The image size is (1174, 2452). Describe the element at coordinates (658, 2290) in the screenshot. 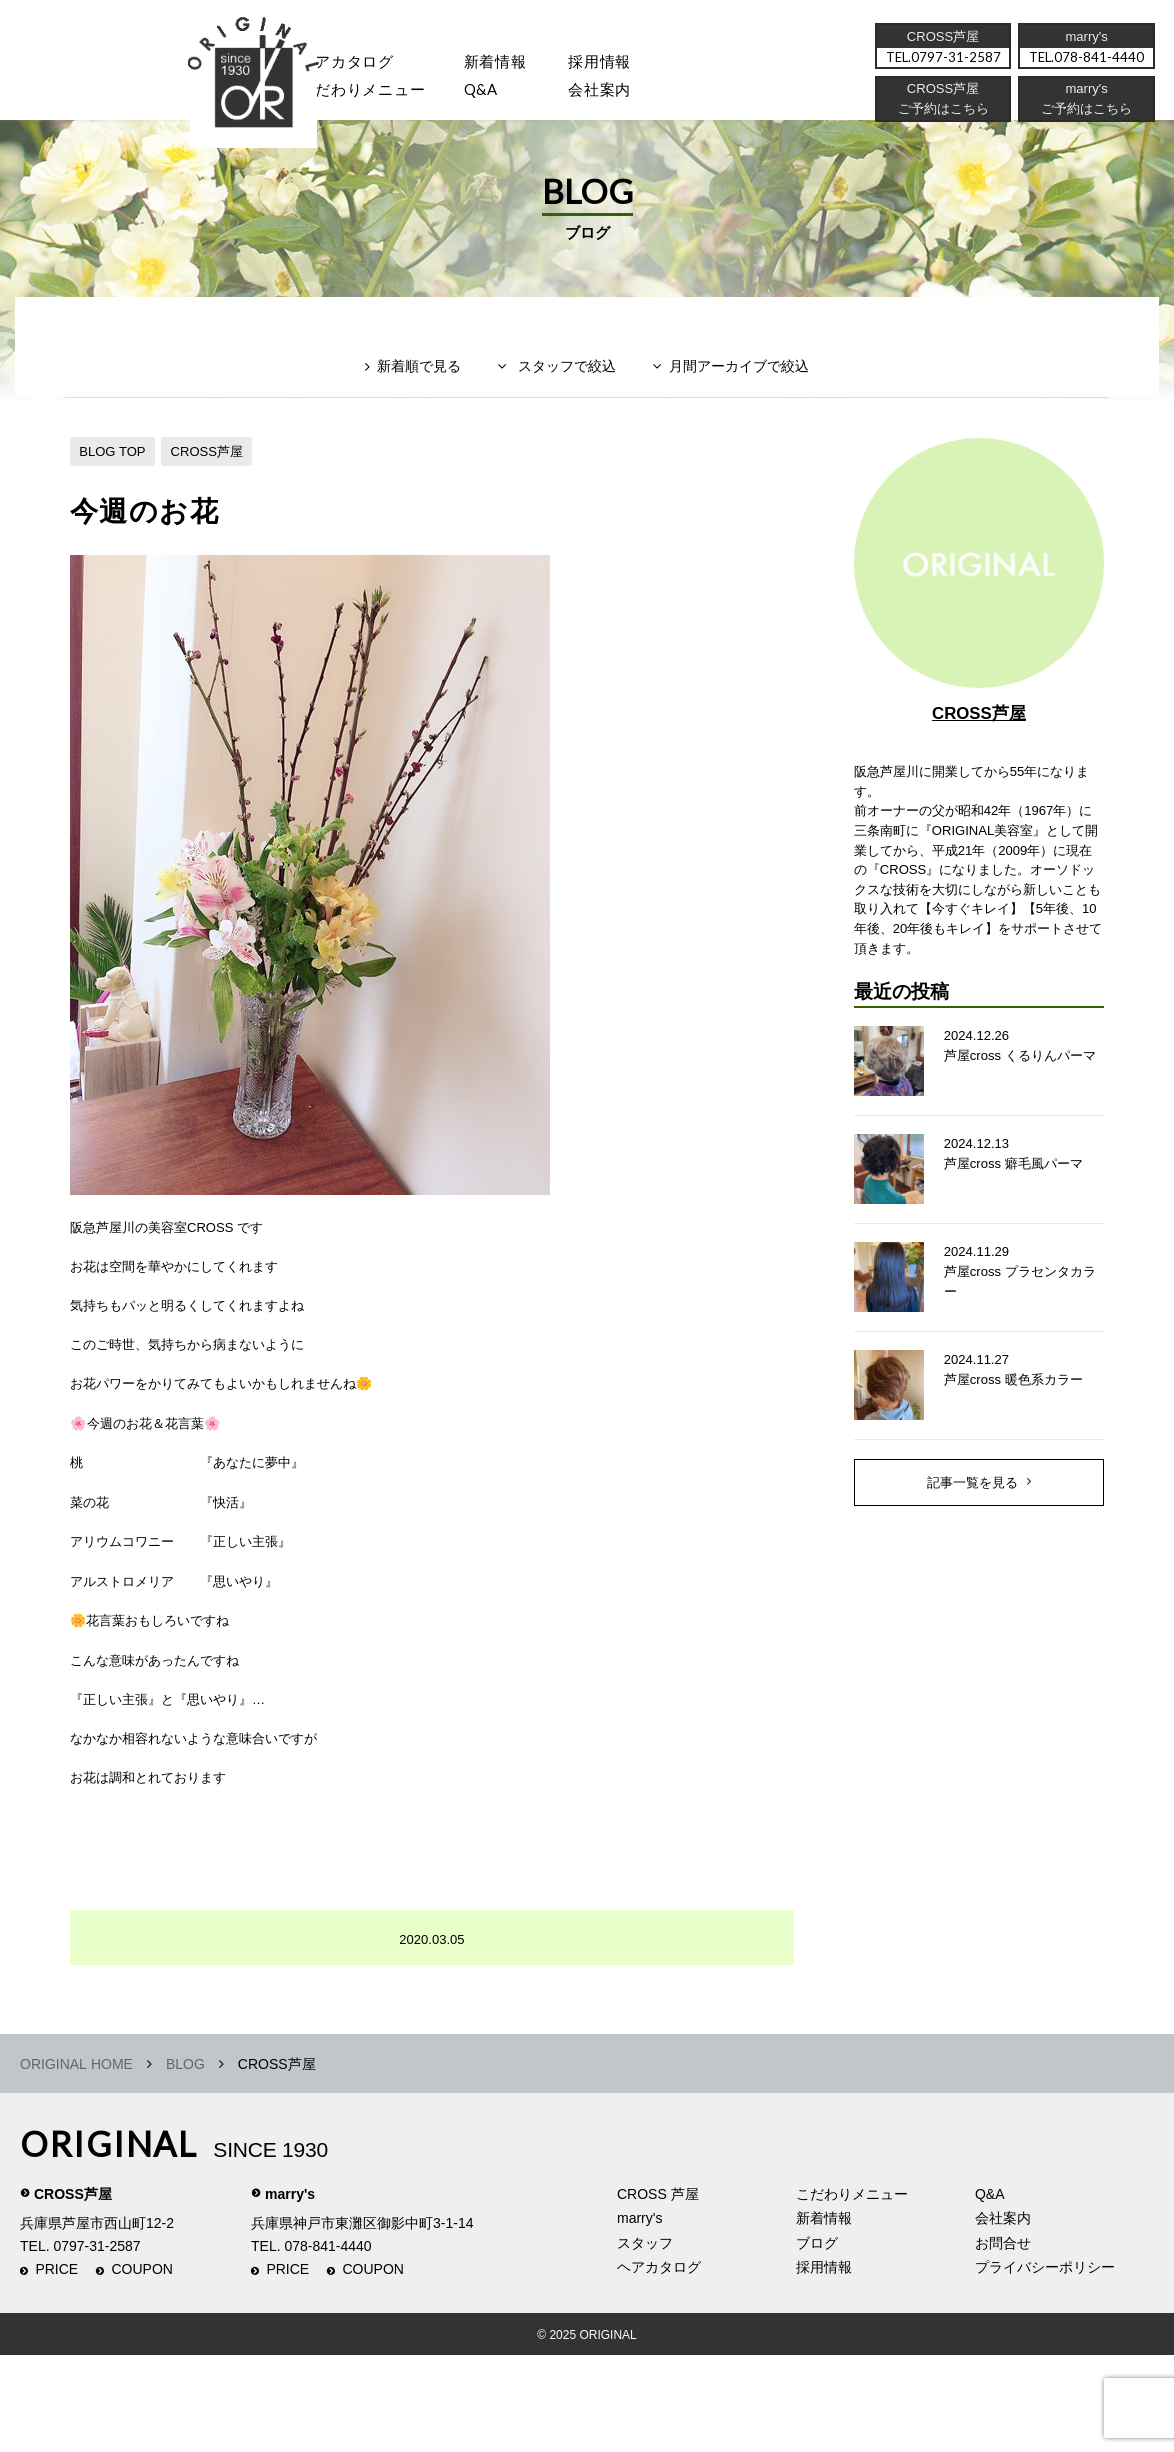

I see `CROSS 芦屋` at that location.